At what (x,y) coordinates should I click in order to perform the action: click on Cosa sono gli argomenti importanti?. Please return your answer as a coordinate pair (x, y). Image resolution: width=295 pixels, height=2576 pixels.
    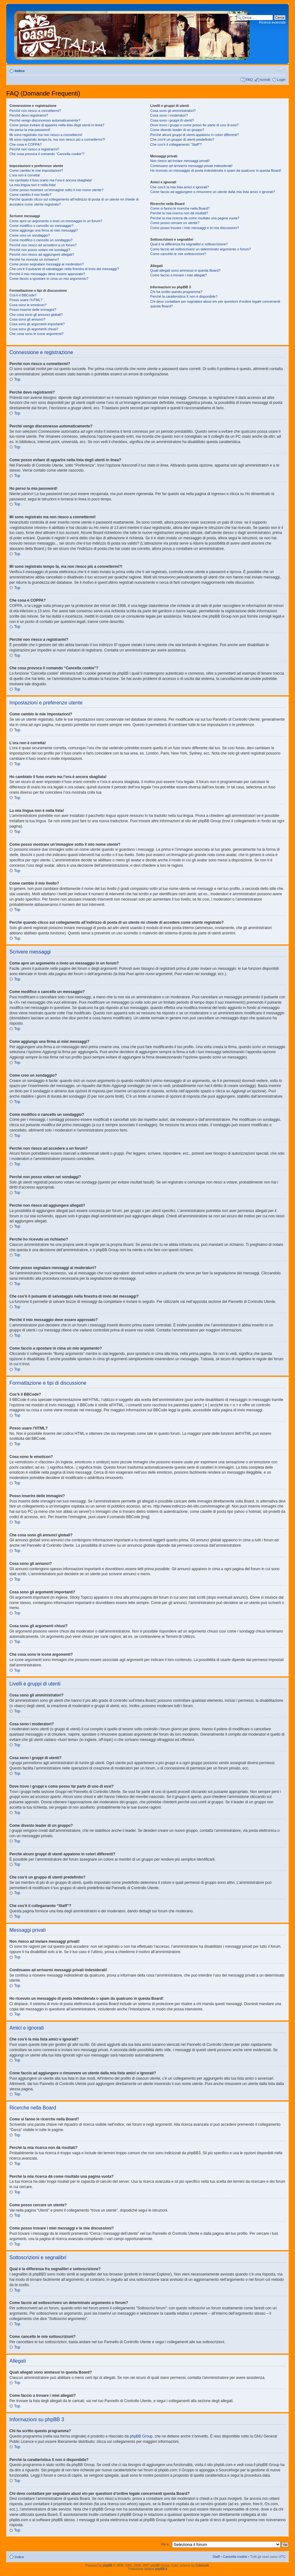
    Looking at the image, I should click on (37, 324).